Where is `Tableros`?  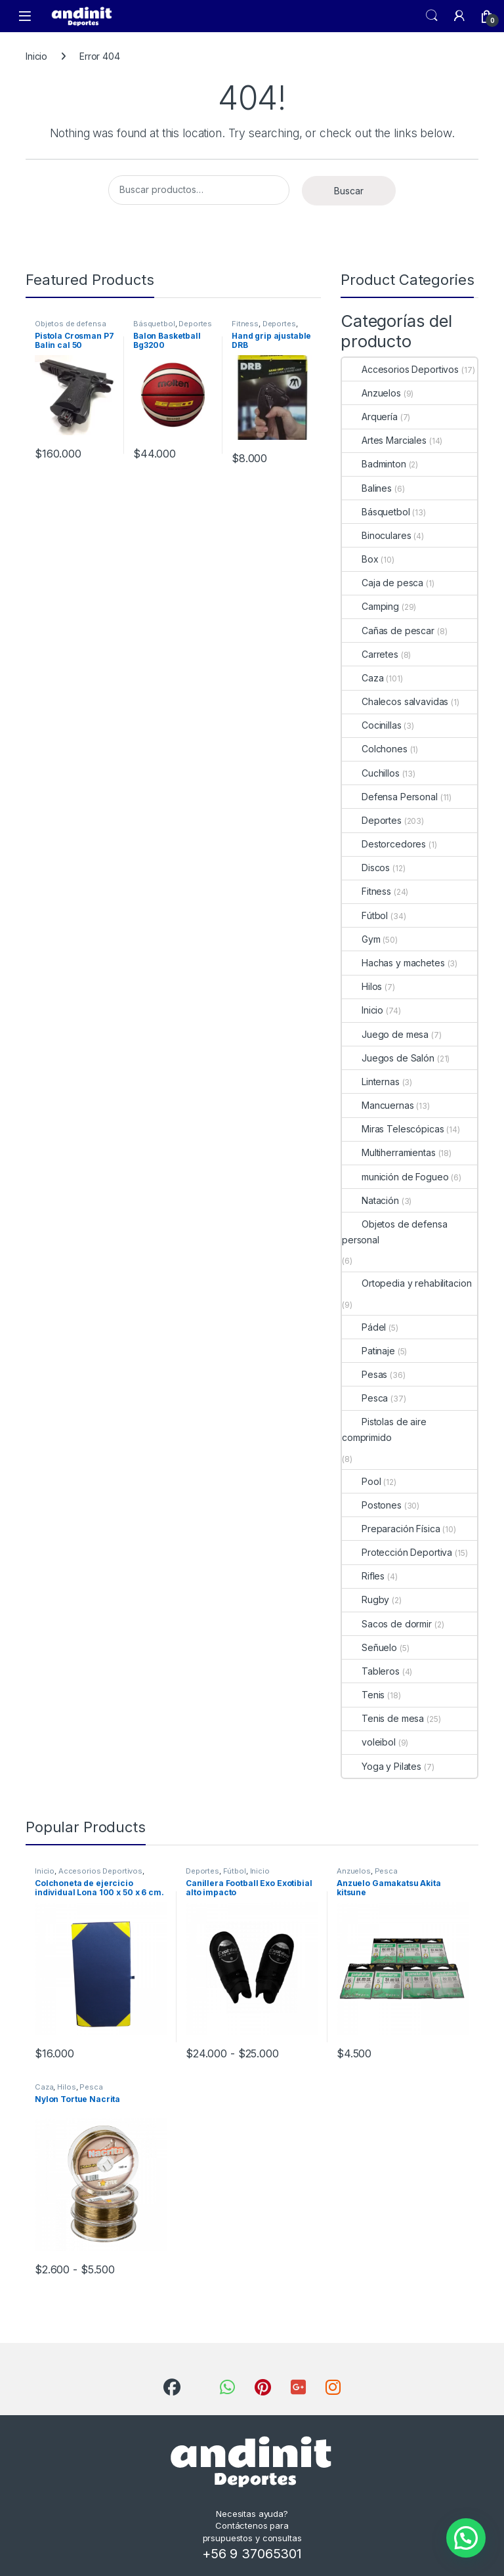 Tableros is located at coordinates (371, 1671).